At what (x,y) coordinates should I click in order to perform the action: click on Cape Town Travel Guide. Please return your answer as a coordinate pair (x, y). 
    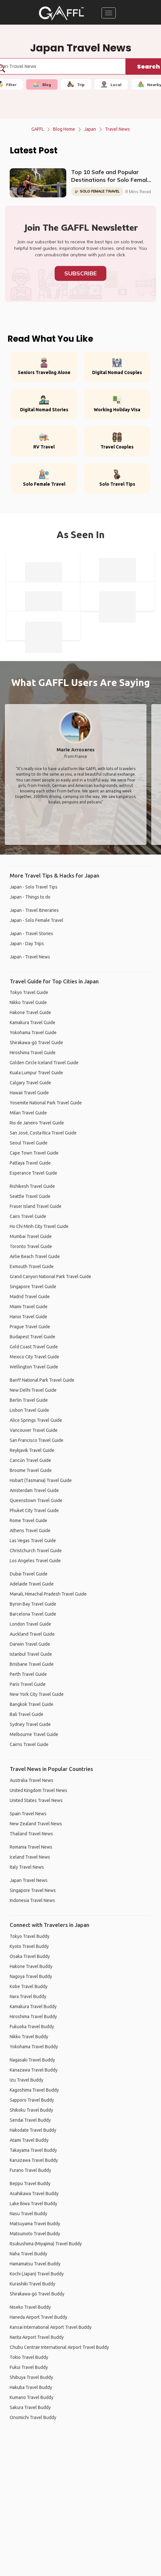
    Looking at the image, I should click on (34, 1152).